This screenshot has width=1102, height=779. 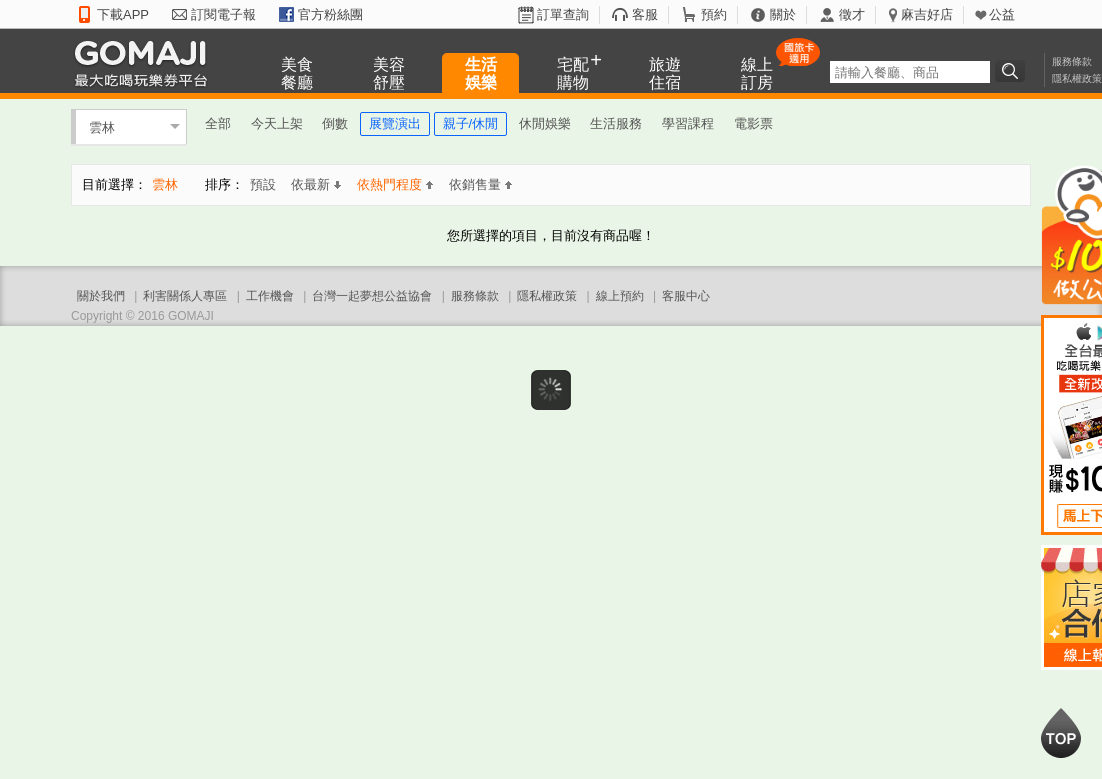 What do you see at coordinates (277, 123) in the screenshot?
I see `今天上架` at bounding box center [277, 123].